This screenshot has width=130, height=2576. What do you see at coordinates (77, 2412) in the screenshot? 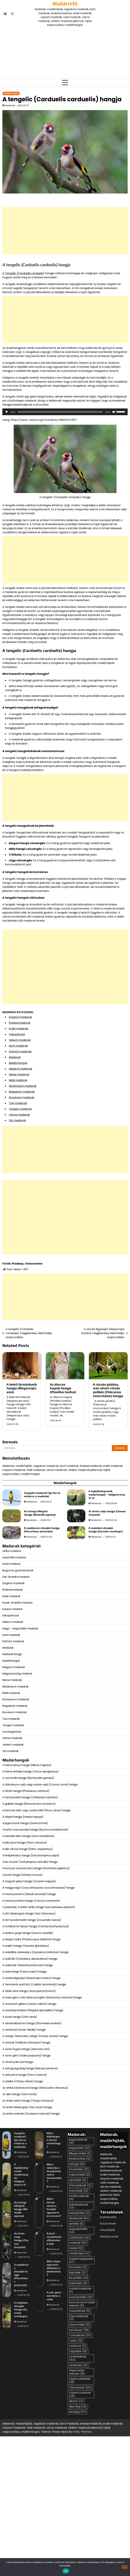
I see `ökológia [ökológia (67 elem)]` at bounding box center [77, 2412].